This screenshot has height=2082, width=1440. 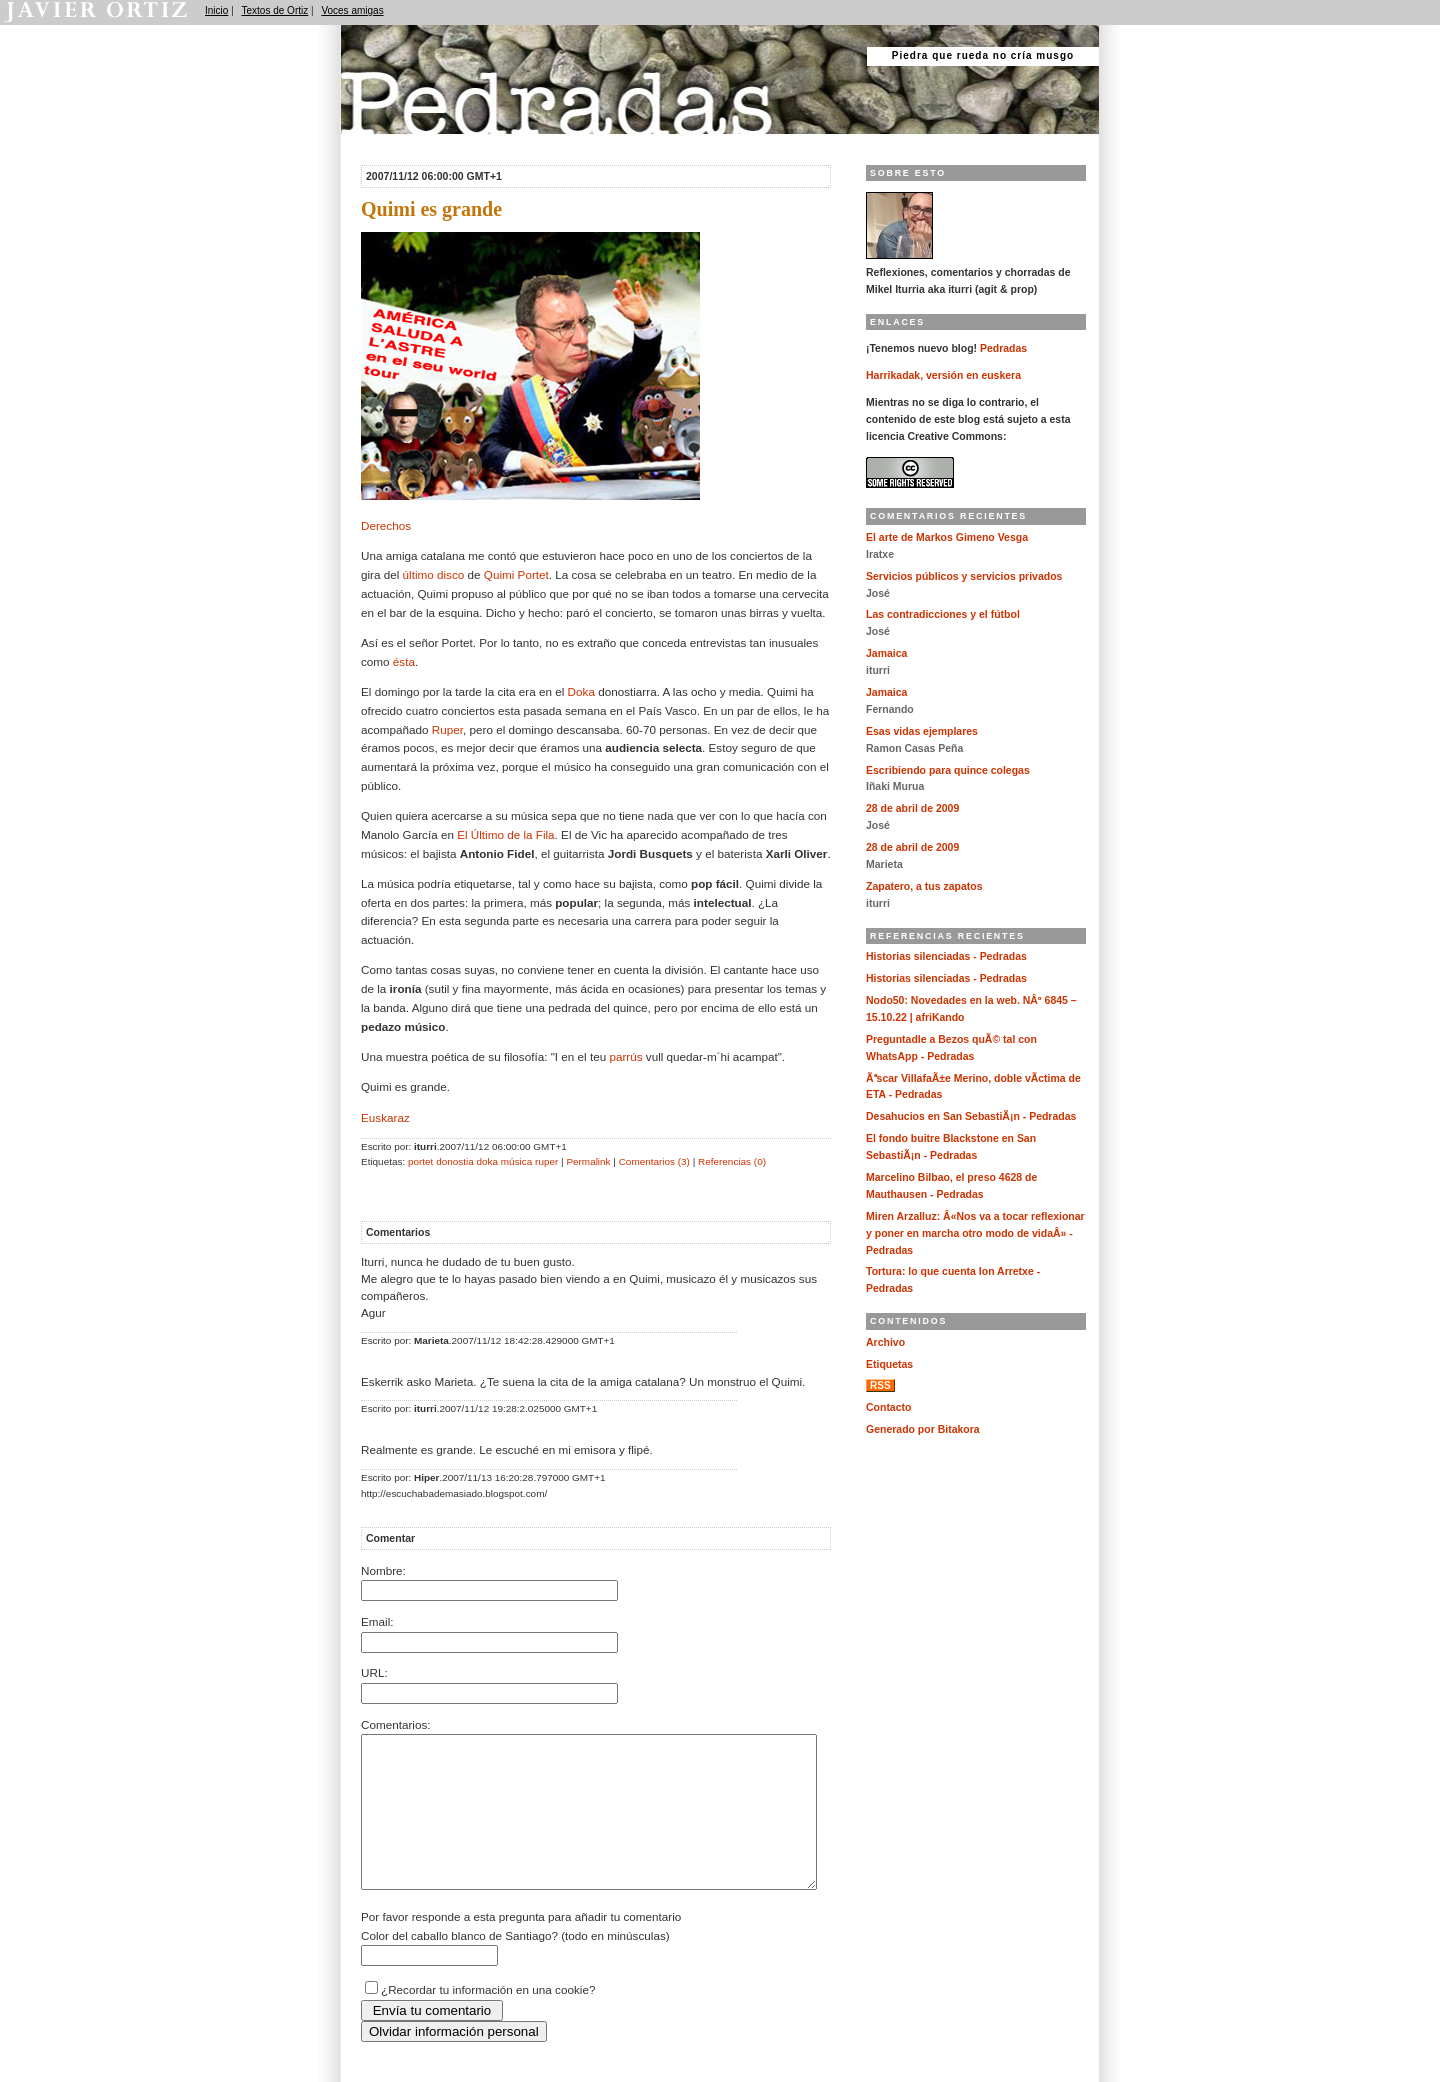 What do you see at coordinates (889, 1364) in the screenshot?
I see `Etiquetas` at bounding box center [889, 1364].